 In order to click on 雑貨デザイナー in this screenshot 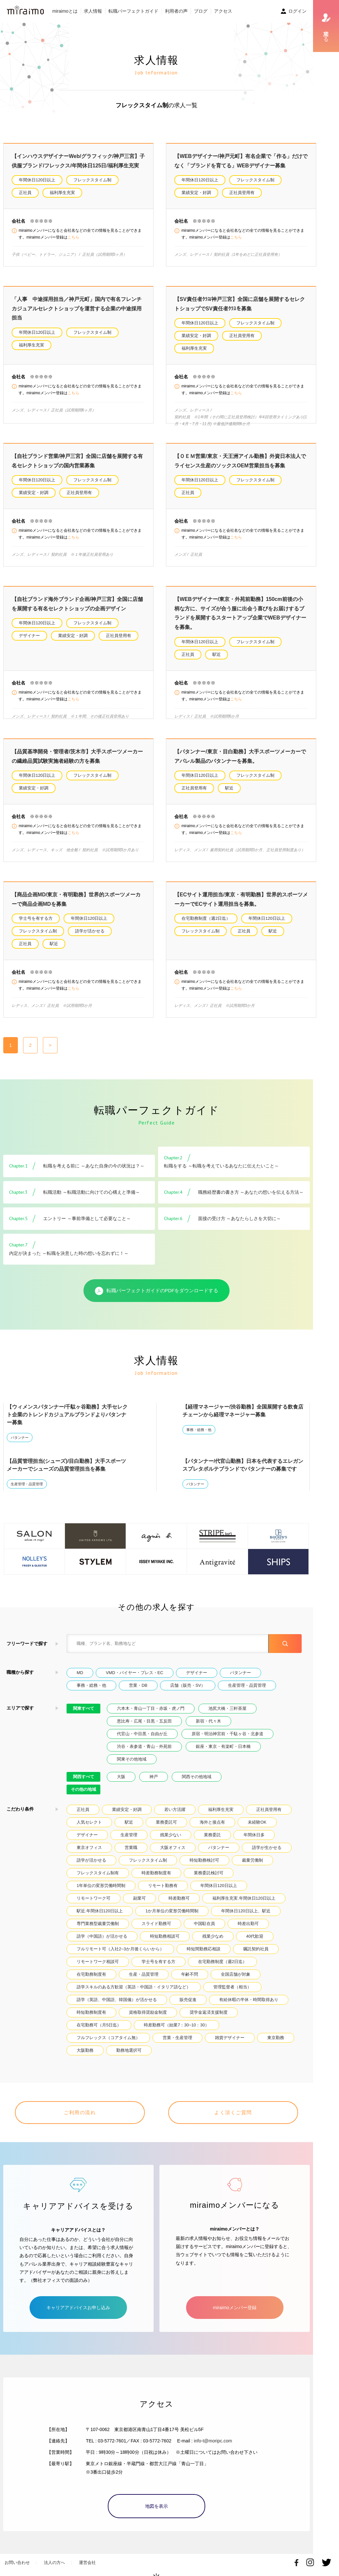, I will do `click(230, 2037)`.